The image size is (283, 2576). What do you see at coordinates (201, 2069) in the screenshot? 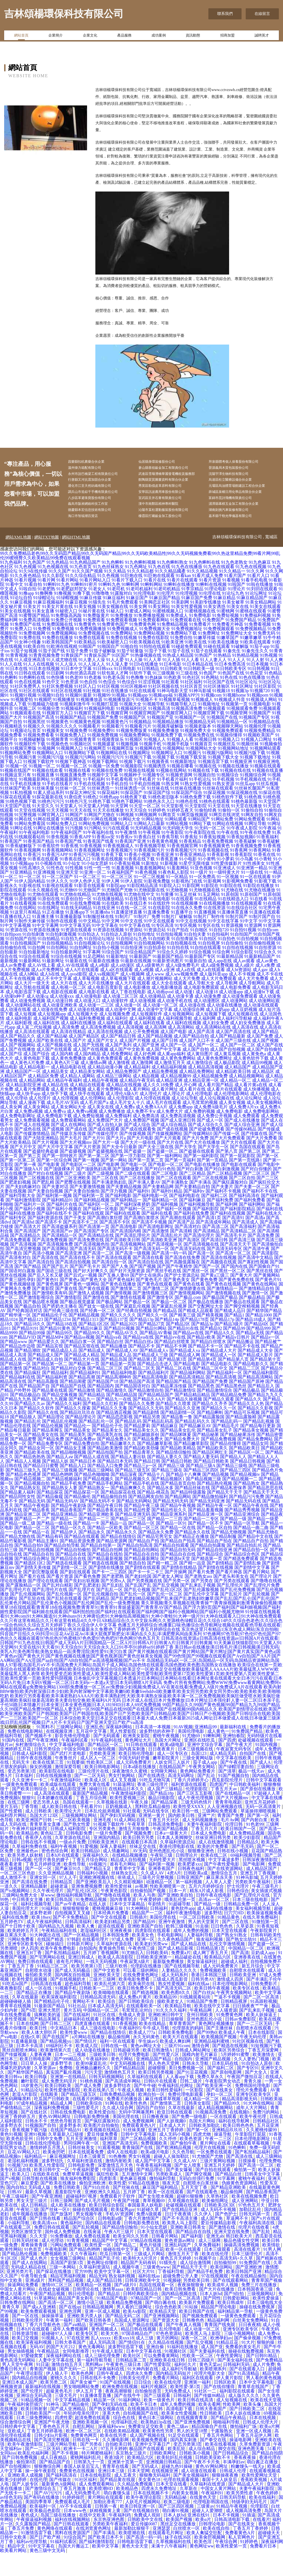
I see `激情合网` at bounding box center [201, 2069].